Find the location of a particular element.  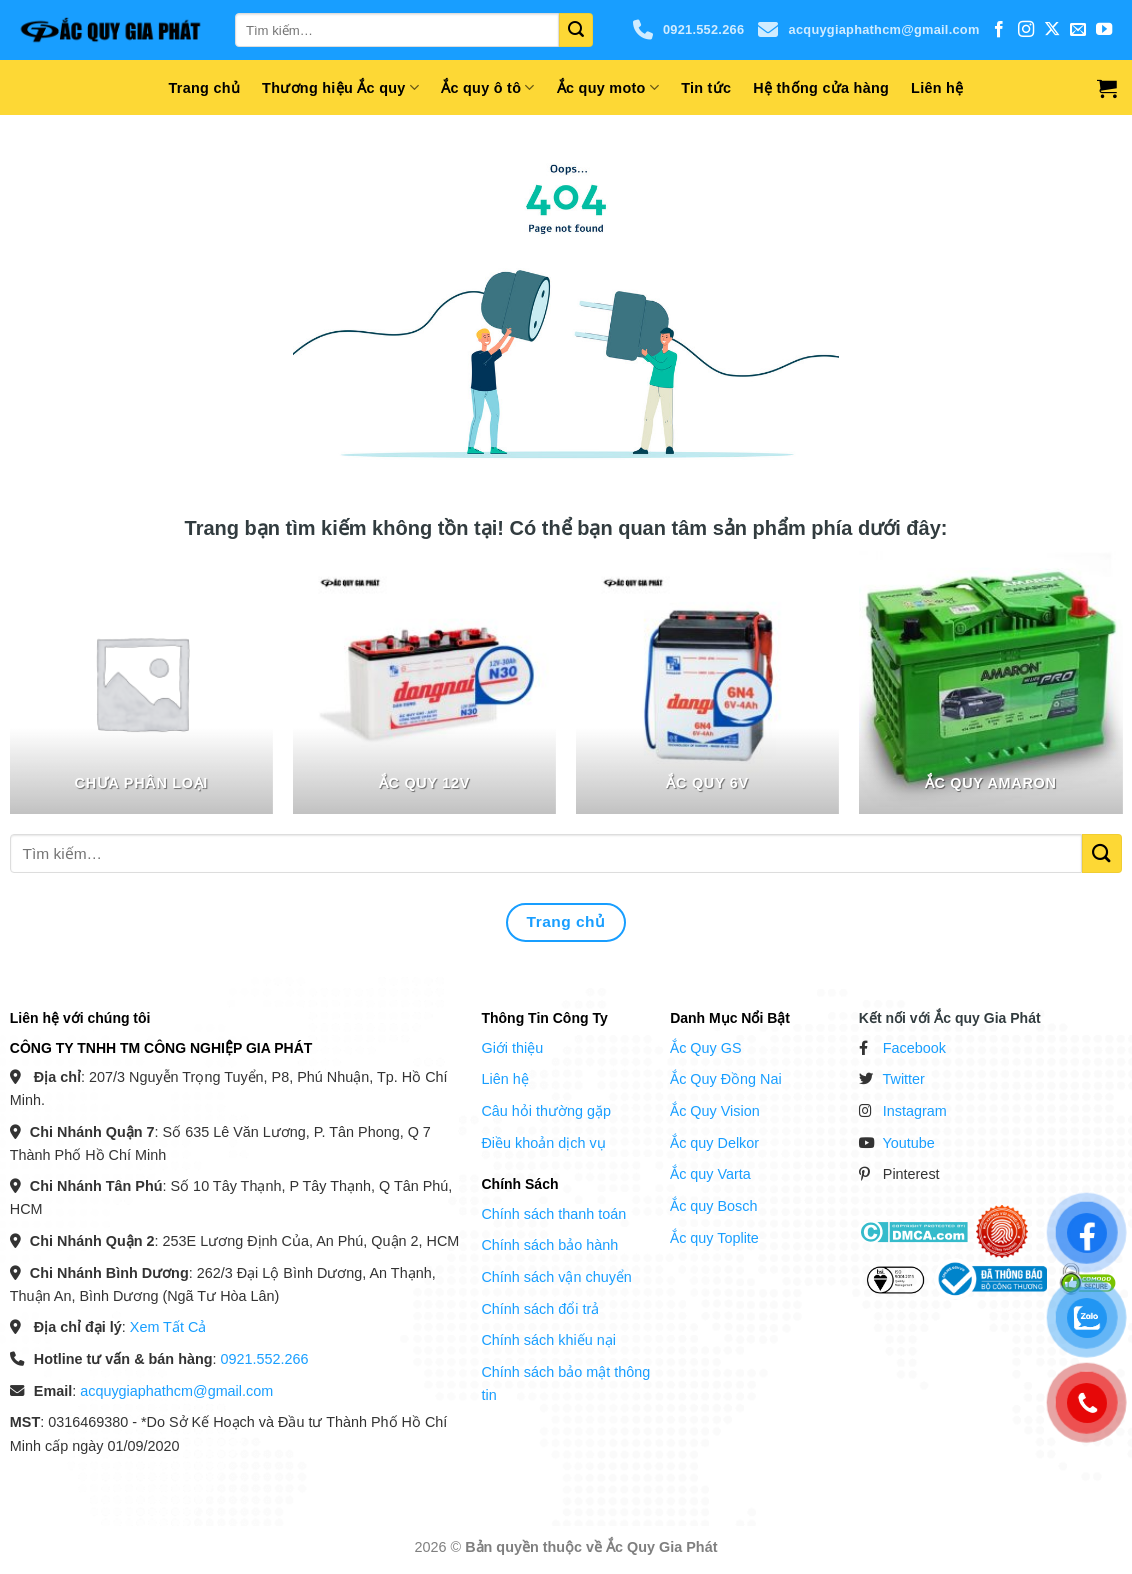

Ắc quy ô tô is located at coordinates (488, 87).